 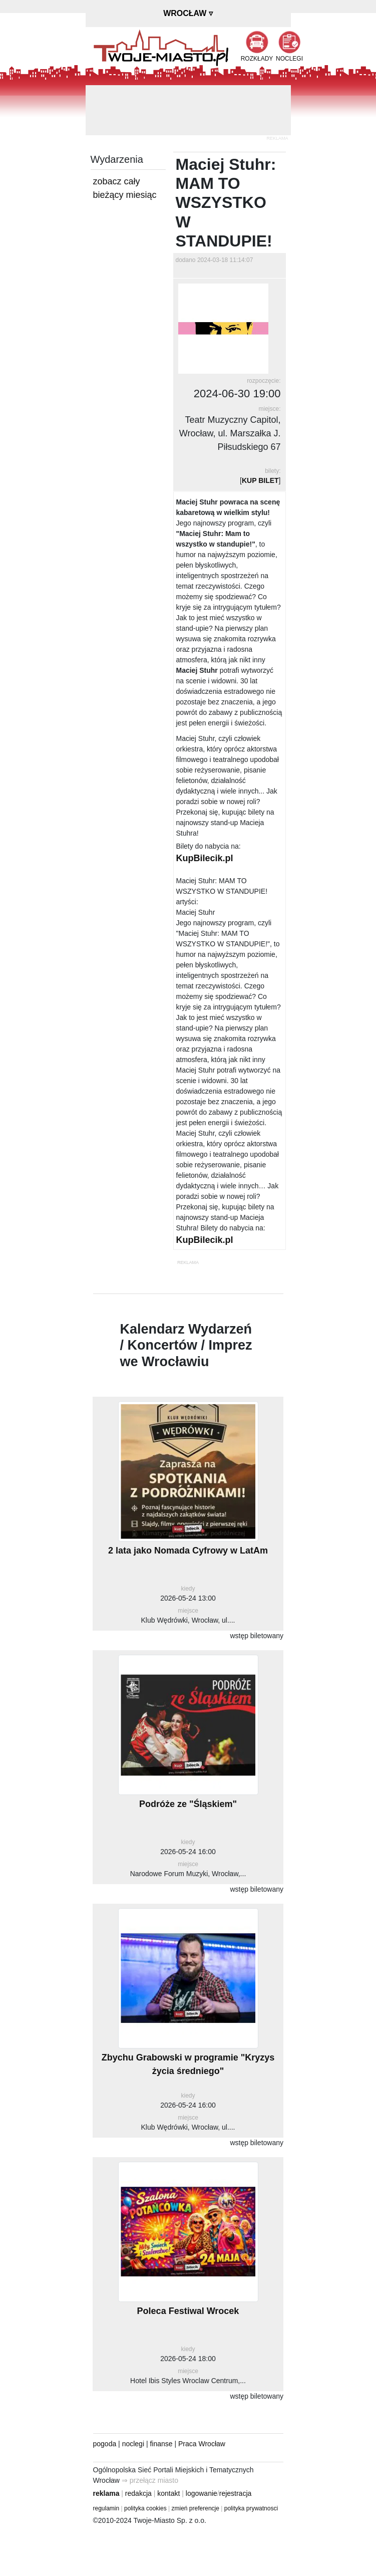 What do you see at coordinates (150, 2480) in the screenshot?
I see `⇒ przełącz miasto` at bounding box center [150, 2480].